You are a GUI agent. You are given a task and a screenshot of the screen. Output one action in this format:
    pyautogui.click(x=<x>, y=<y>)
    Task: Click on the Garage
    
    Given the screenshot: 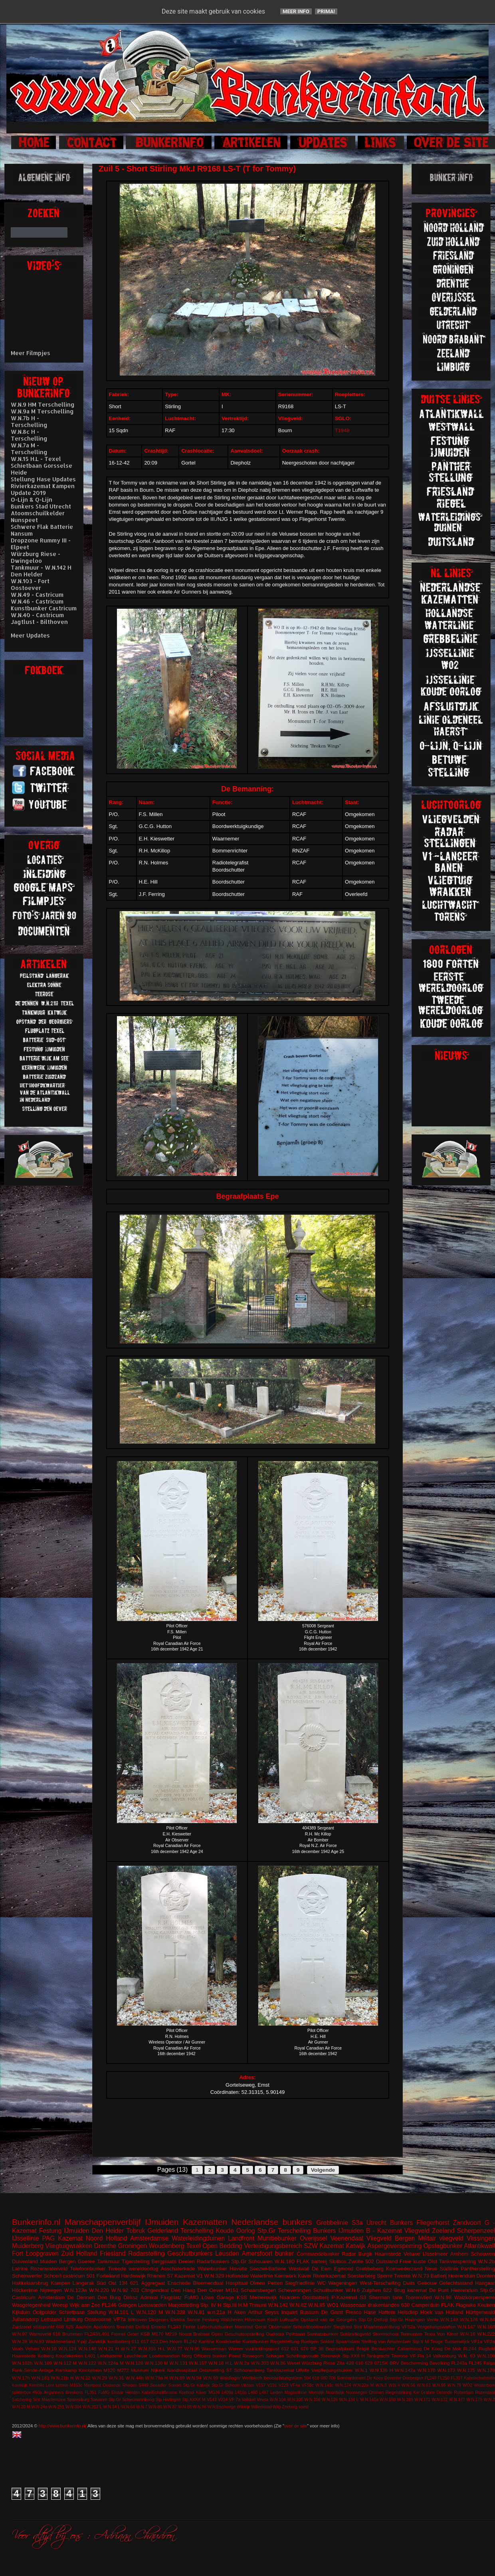 What is the action you would take?
    pyautogui.click(x=225, y=2297)
    